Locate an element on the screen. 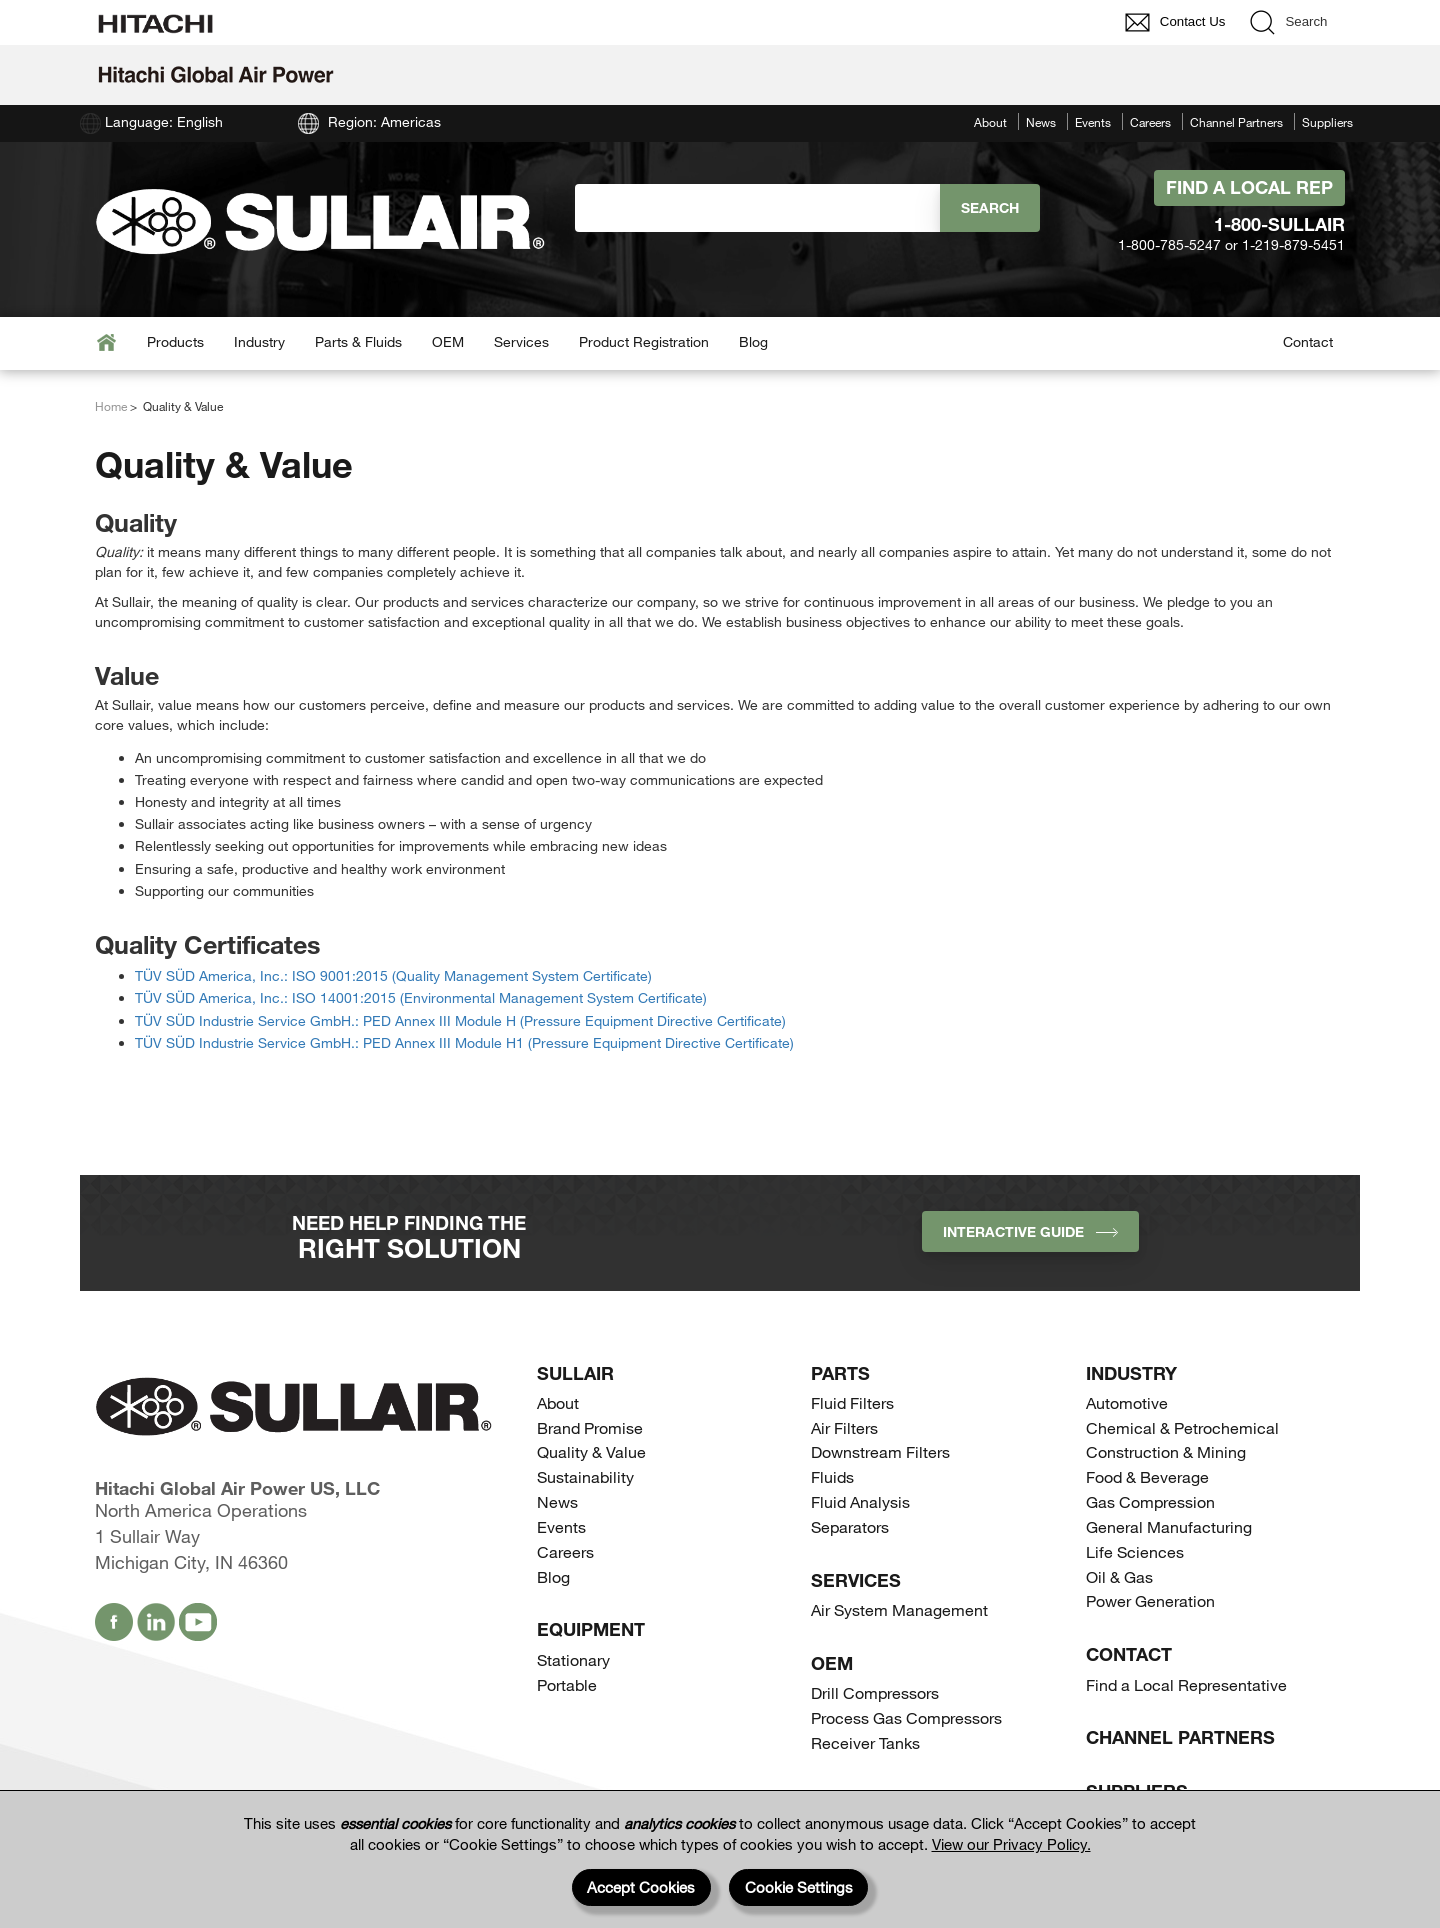 The image size is (1440, 1928). TÜV SÜD Industrie Service GmbH.: PED Annex III Module H1 (Pressure Equipment Directive Certificate) is located at coordinates (464, 1042).